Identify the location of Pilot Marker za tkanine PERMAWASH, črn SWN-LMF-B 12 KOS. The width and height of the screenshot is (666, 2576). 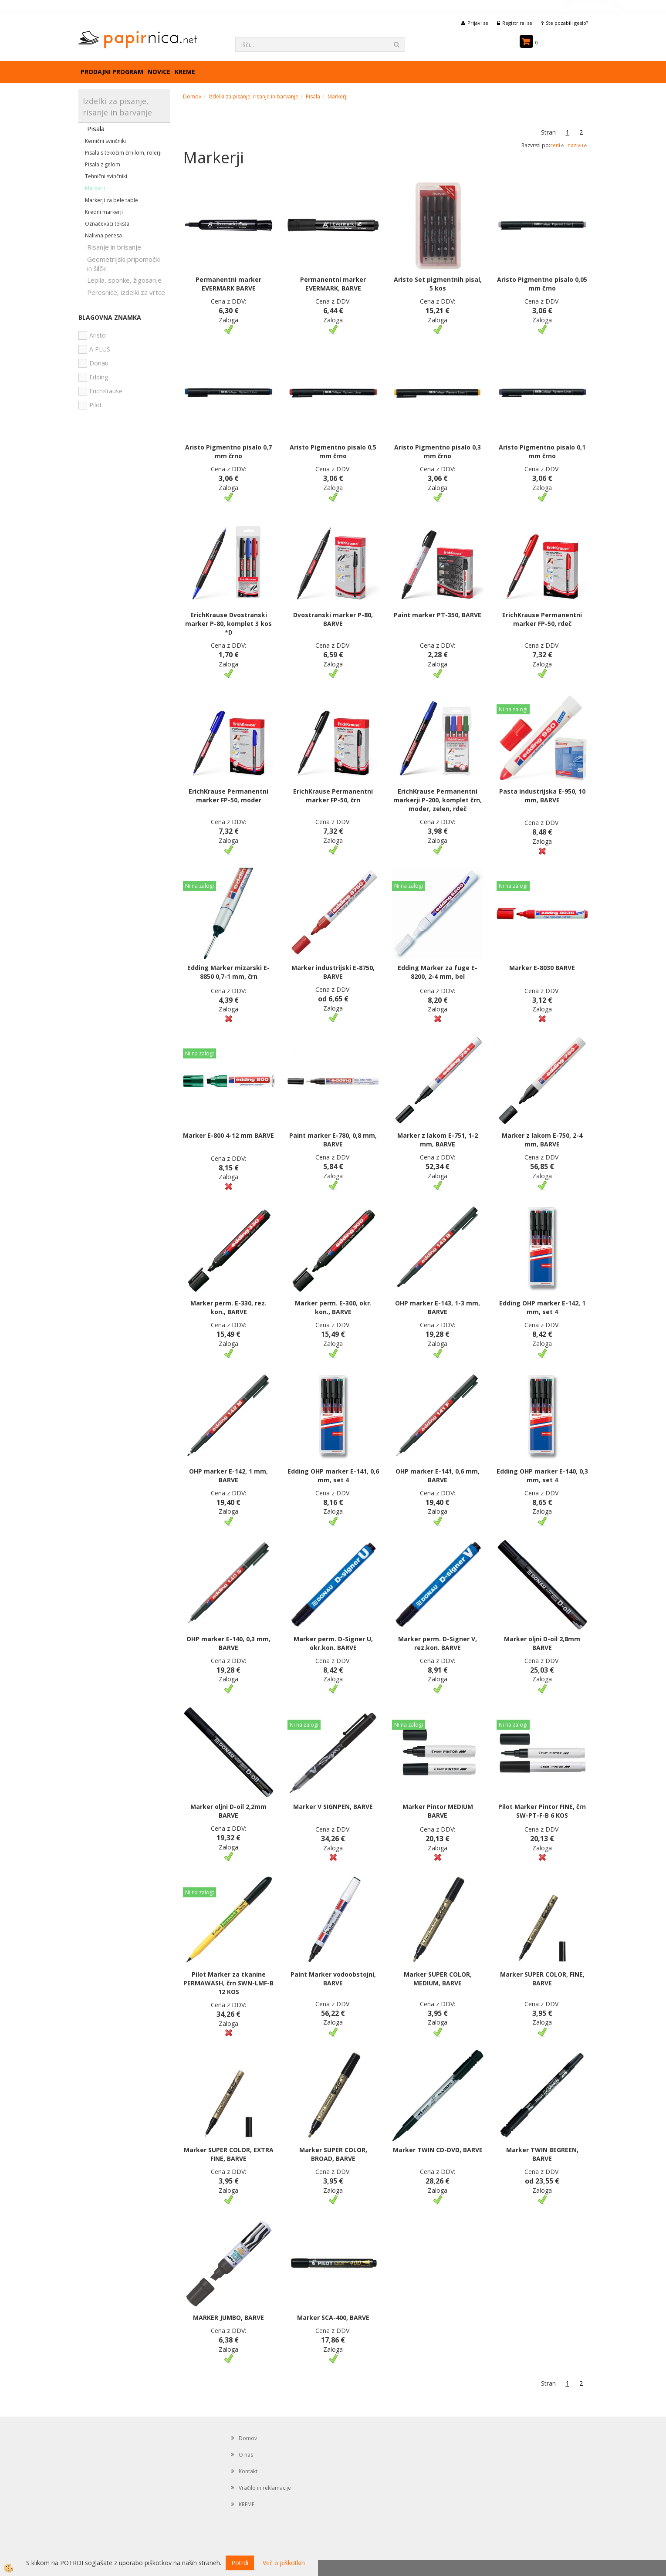
(228, 1983).